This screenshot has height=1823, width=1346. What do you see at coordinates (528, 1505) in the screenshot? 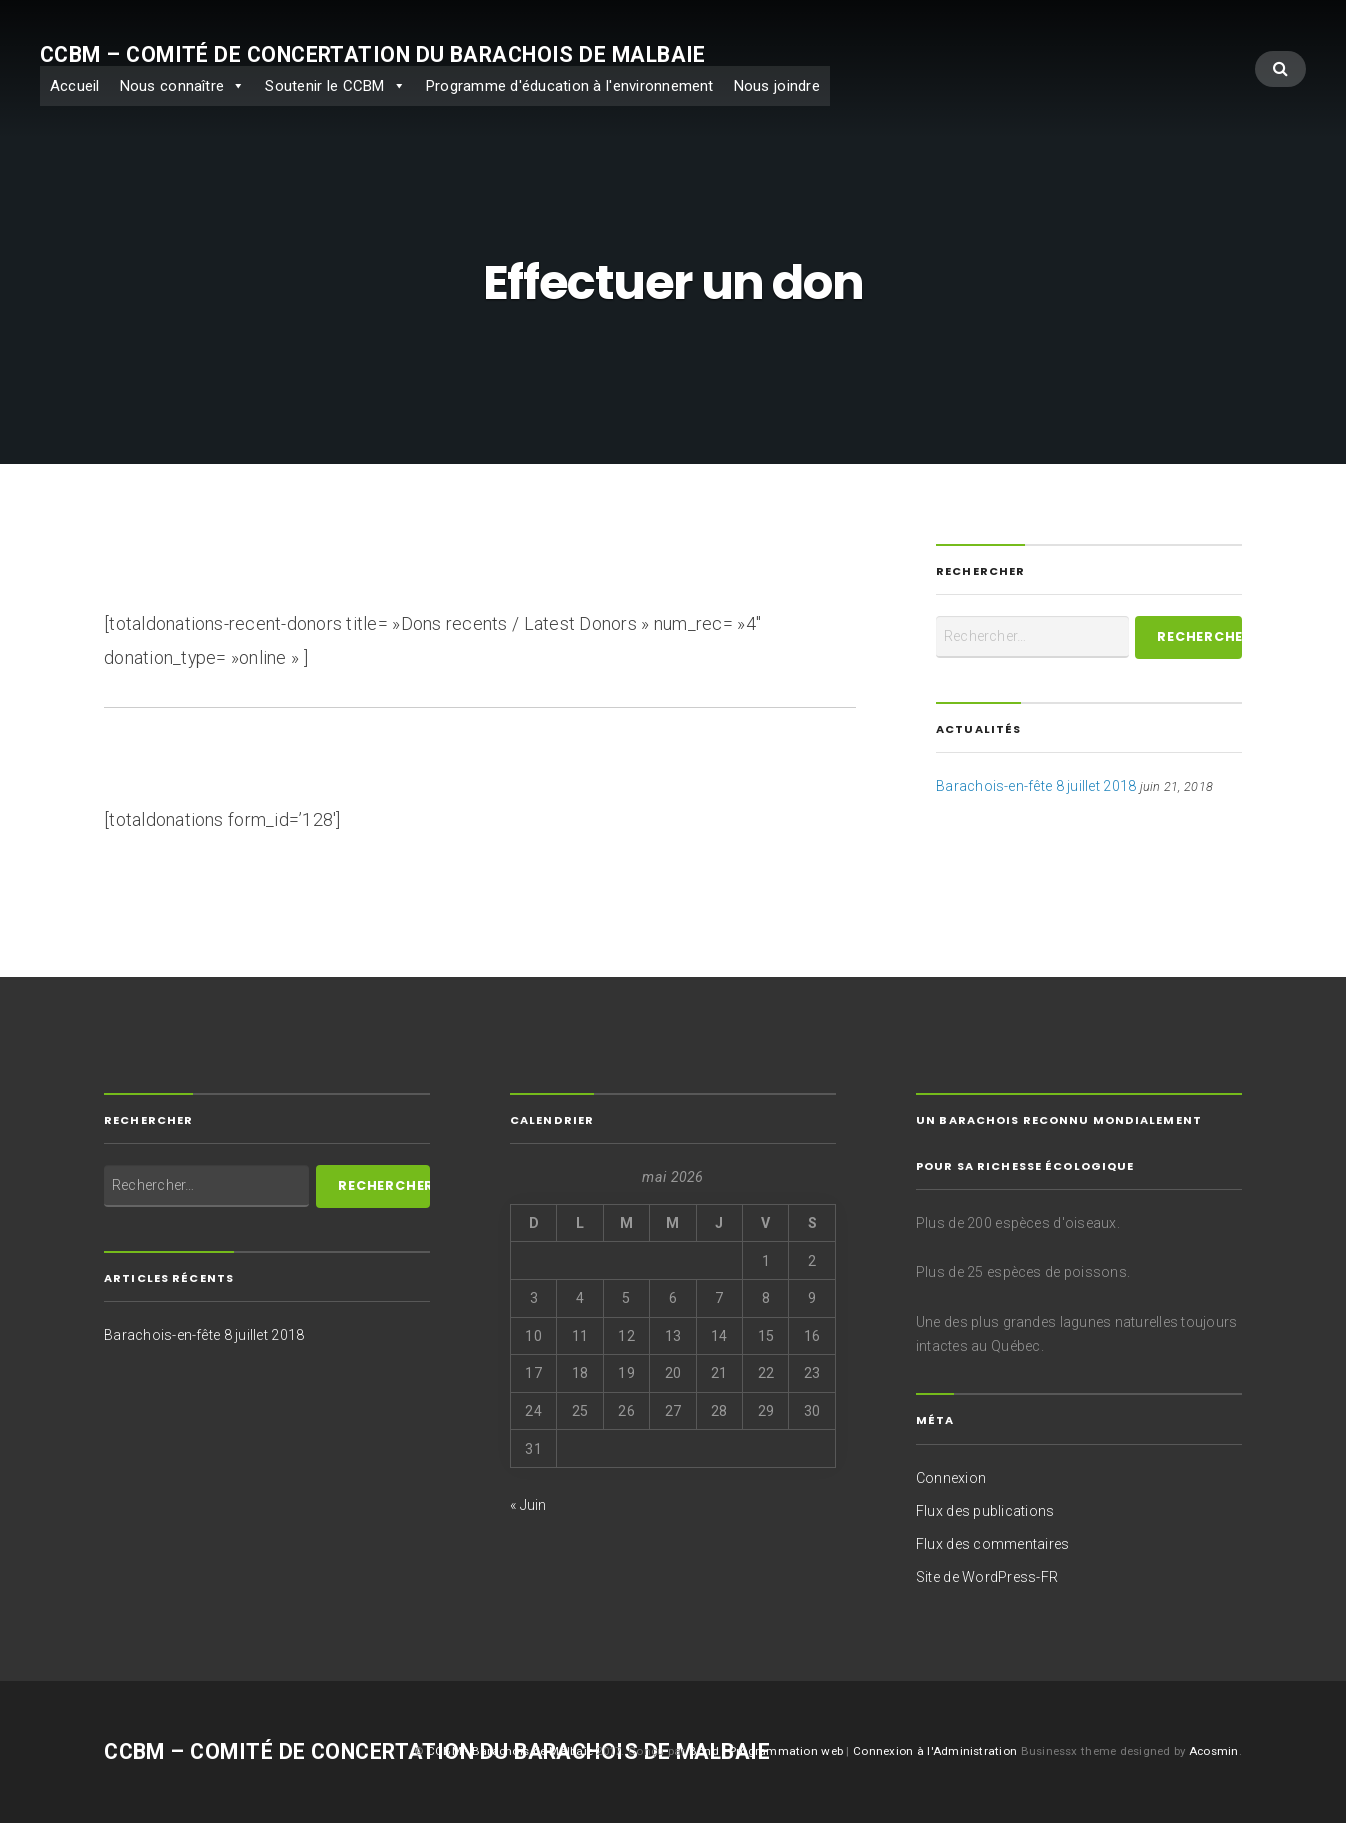
I see `« Juin` at bounding box center [528, 1505].